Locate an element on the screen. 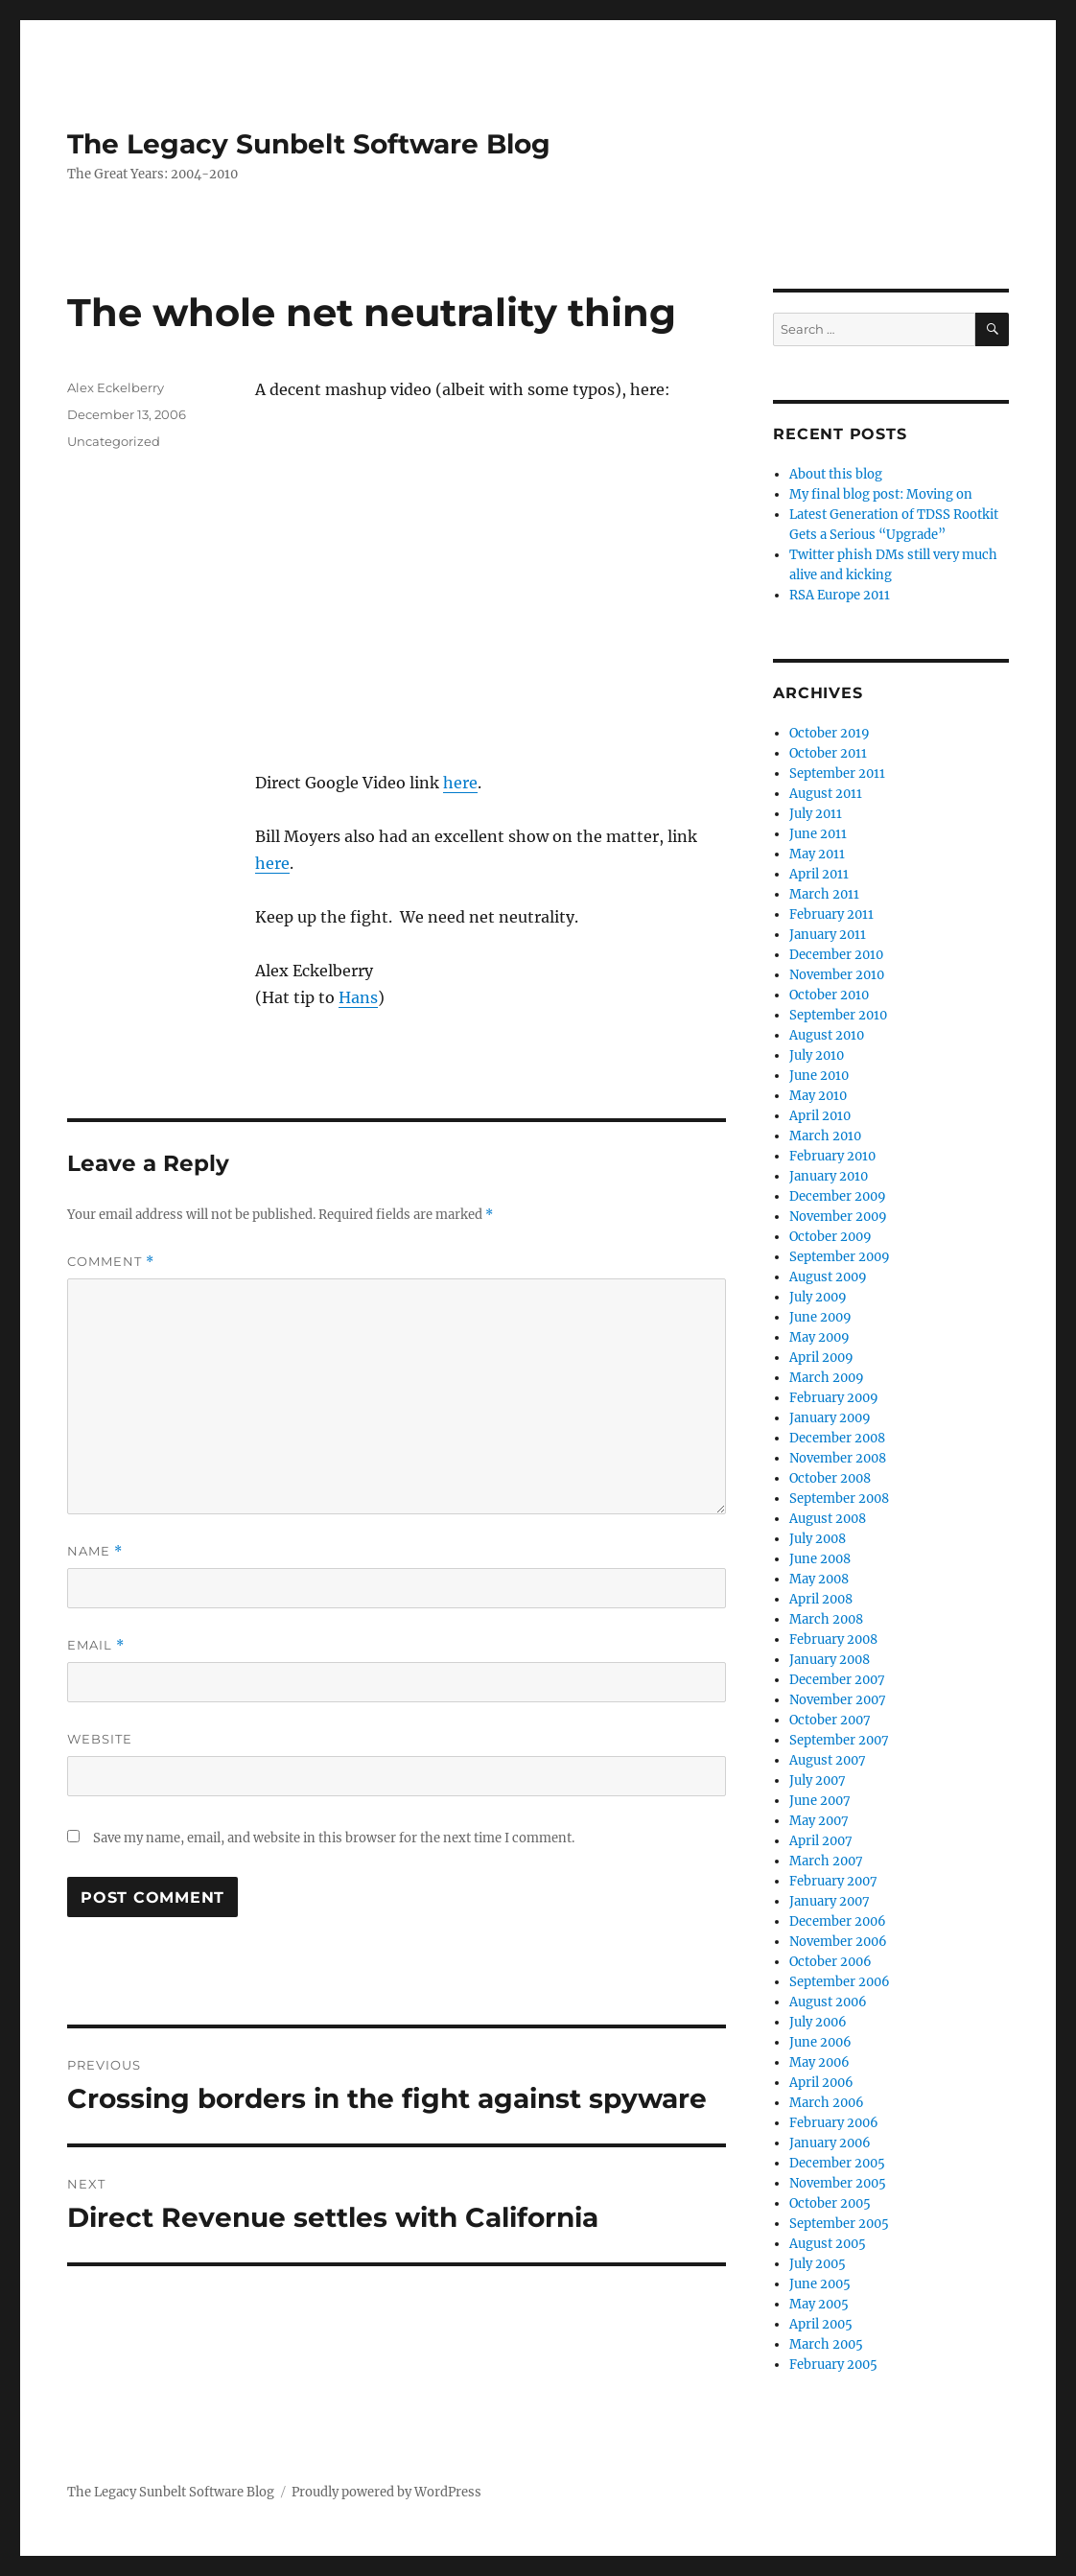  June 2011 is located at coordinates (818, 834).